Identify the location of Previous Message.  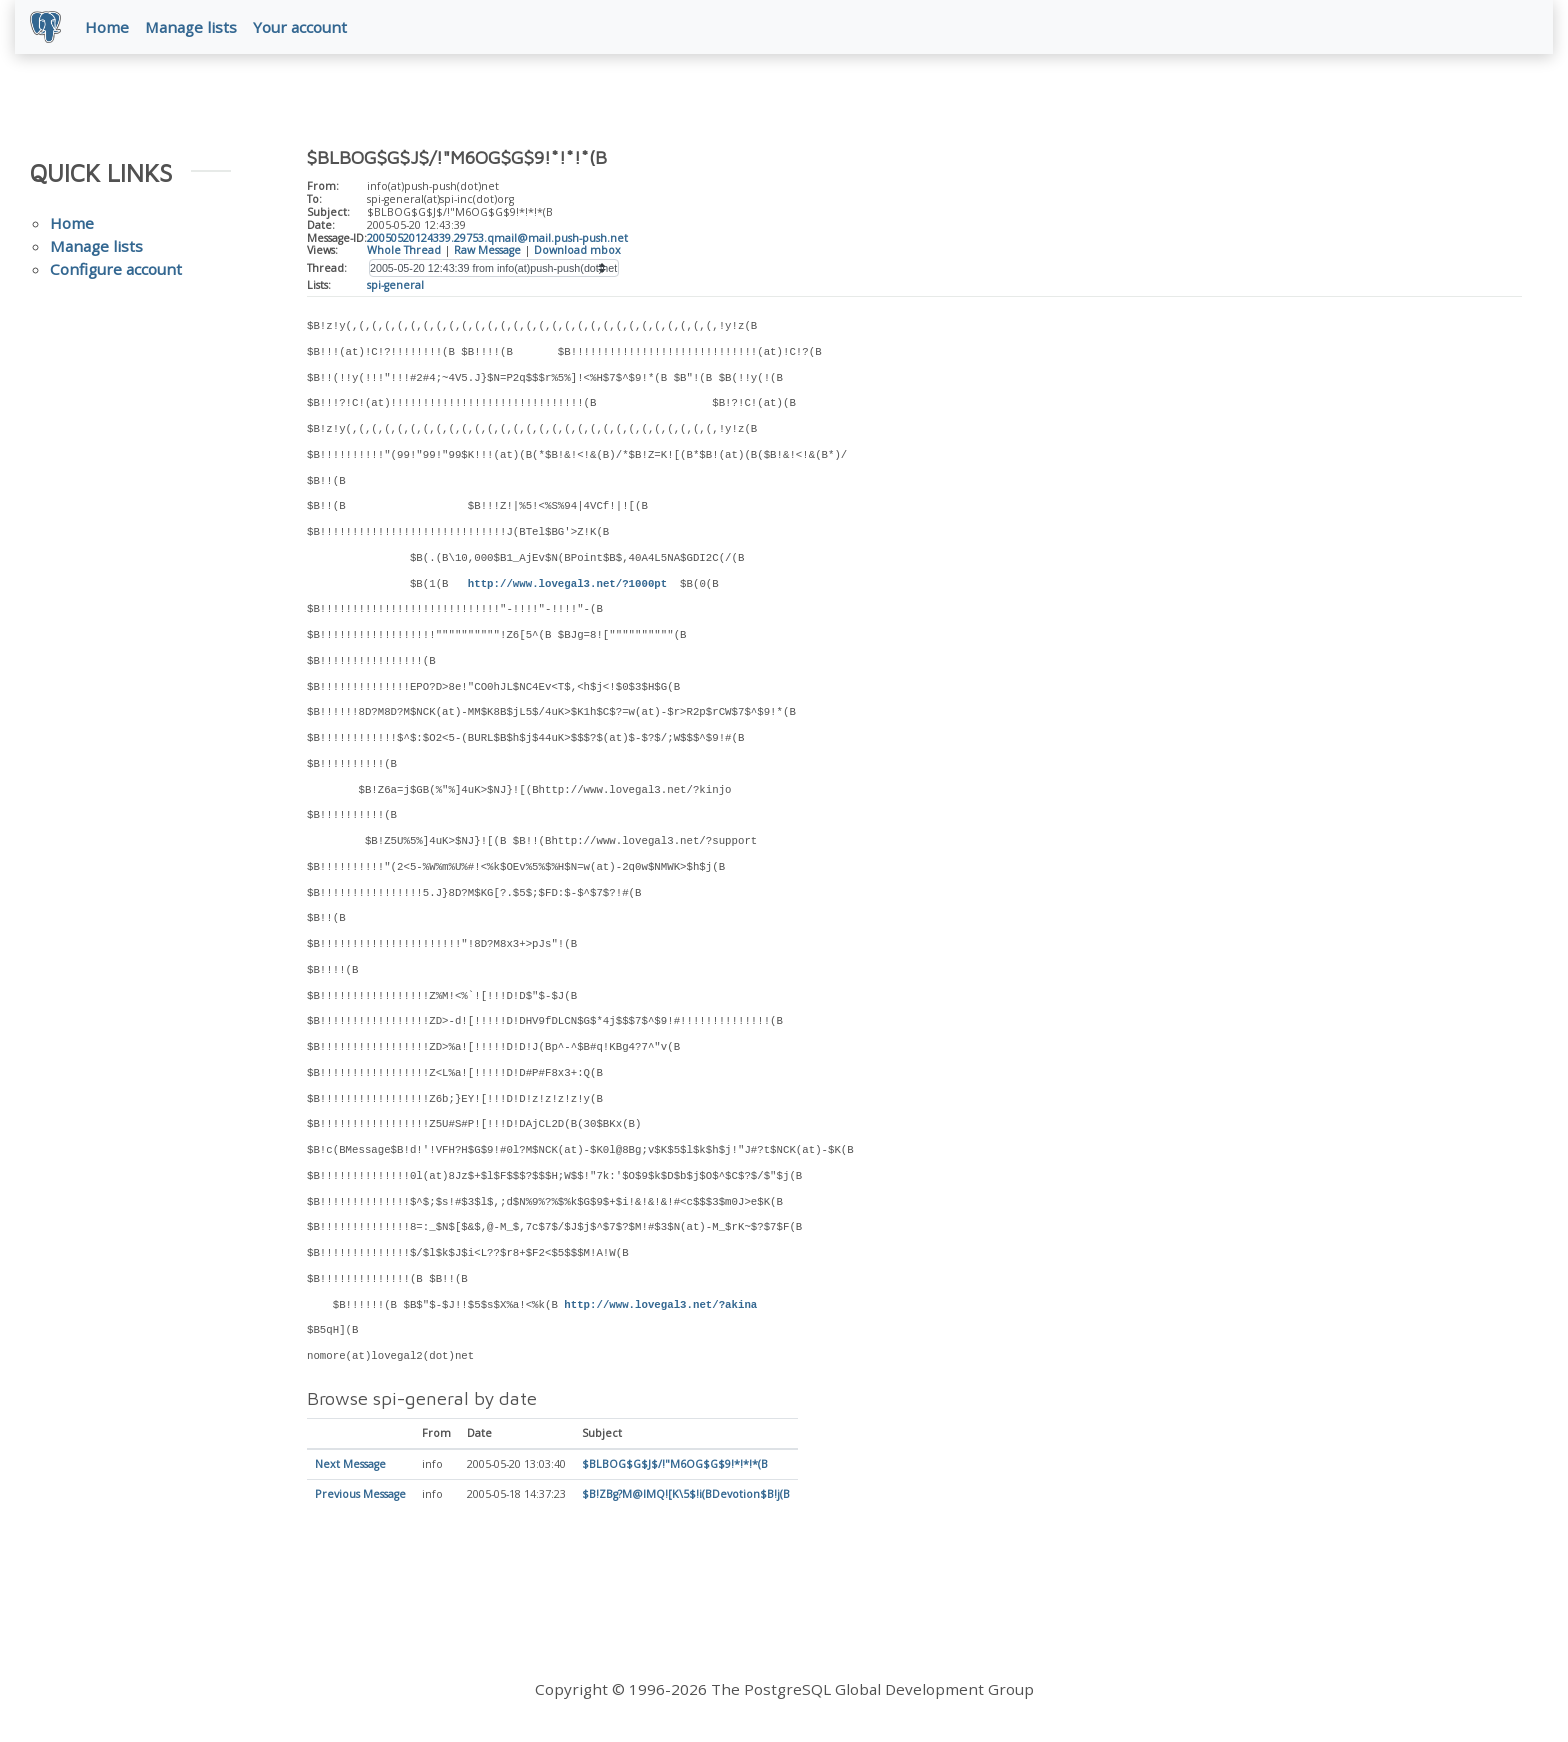
(360, 1496).